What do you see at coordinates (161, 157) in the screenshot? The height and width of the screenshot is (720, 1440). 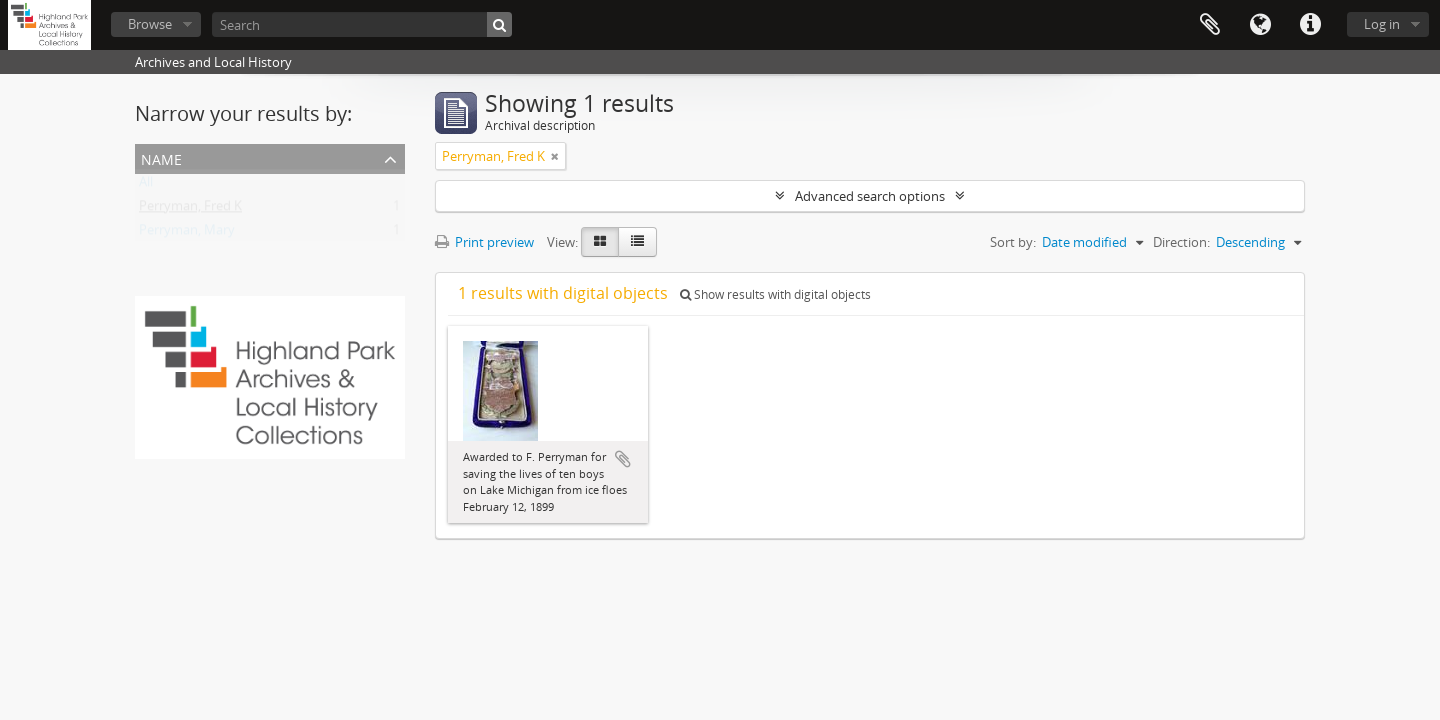 I see `Name` at bounding box center [161, 157].